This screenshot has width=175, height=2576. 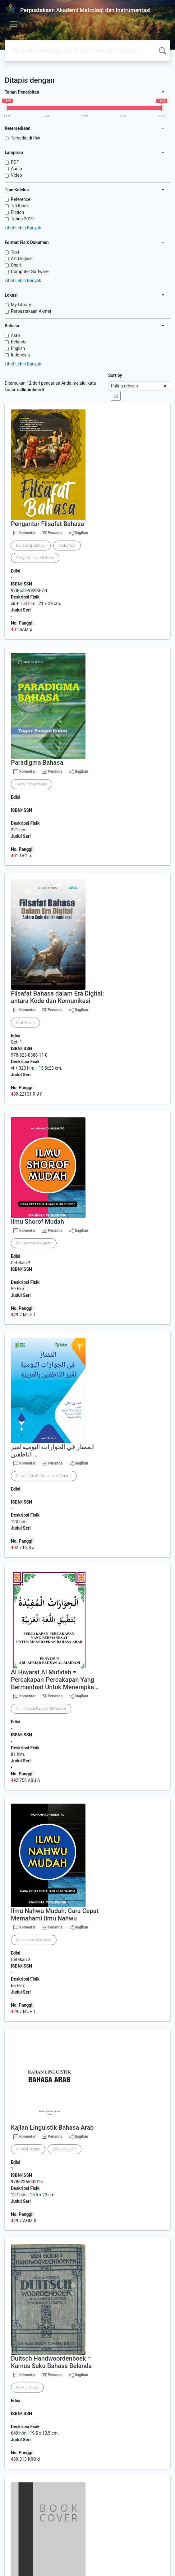 I want to click on Perpustakaan Akmet, so click(x=31, y=311).